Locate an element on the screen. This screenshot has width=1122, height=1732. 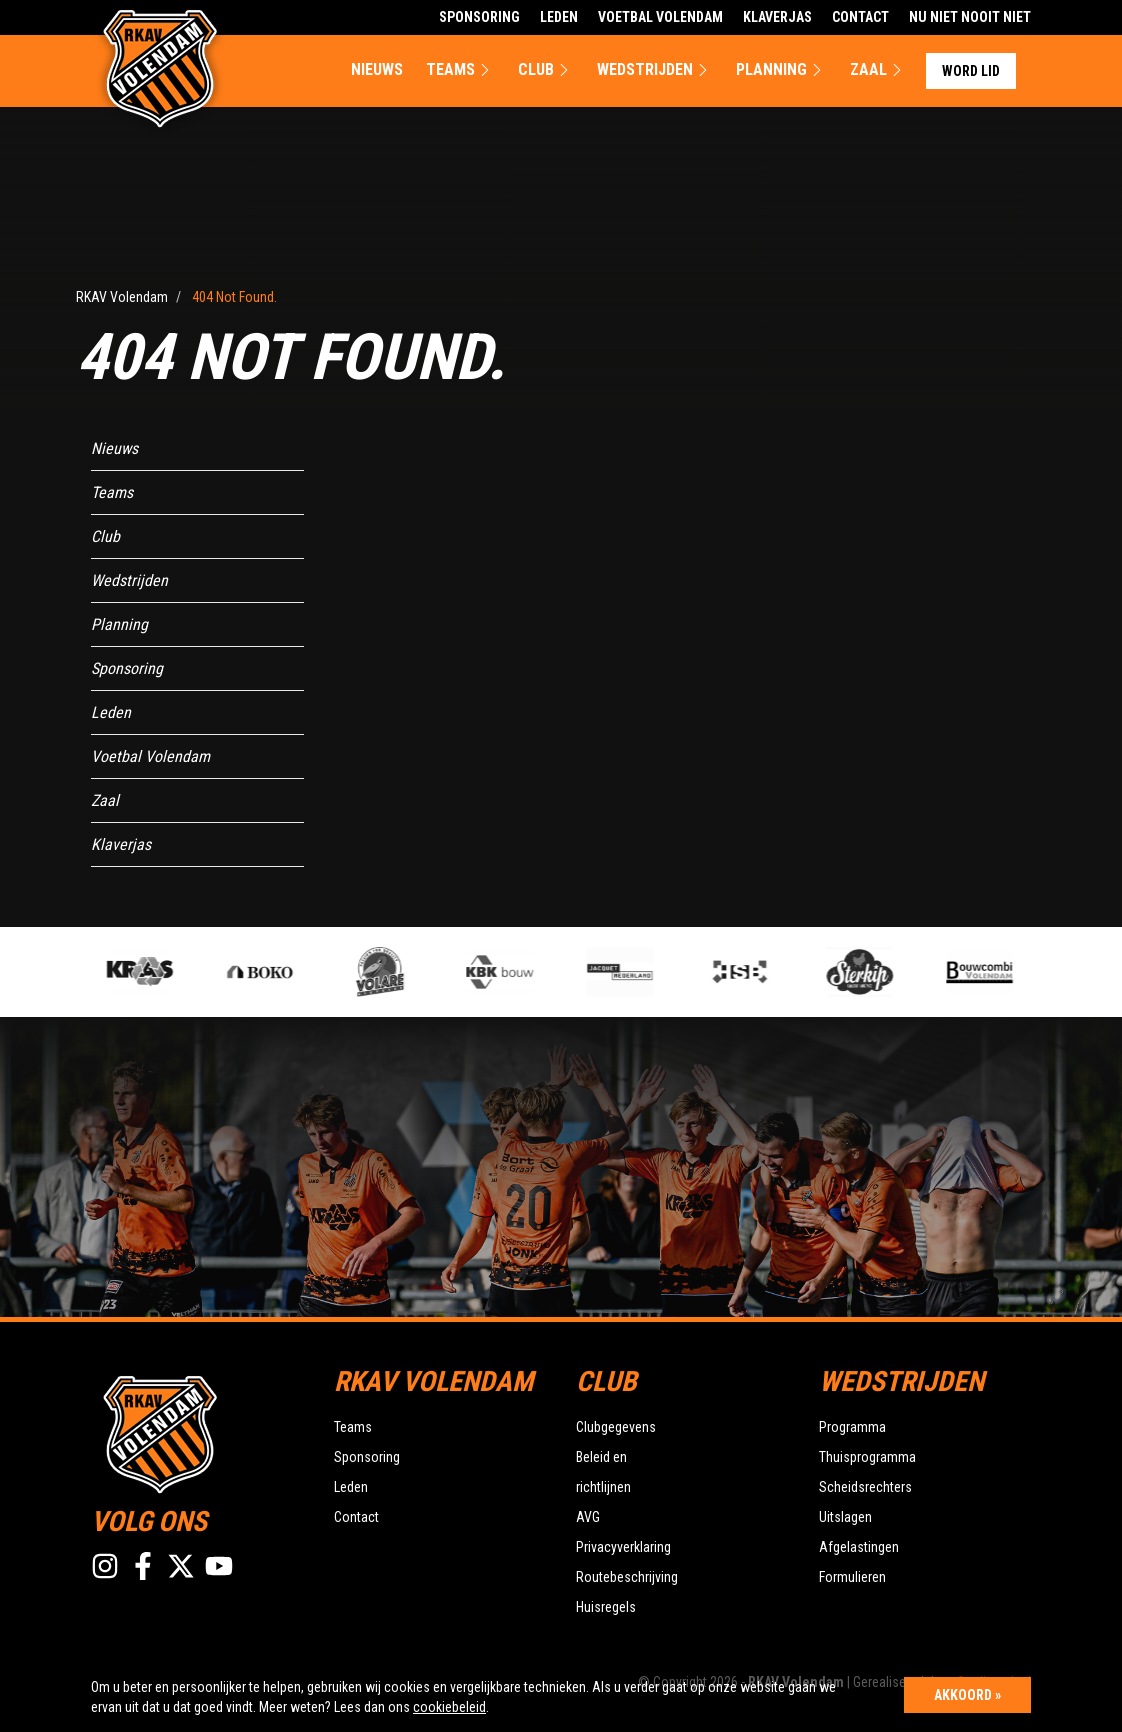
Club is located at coordinates (546, 70).